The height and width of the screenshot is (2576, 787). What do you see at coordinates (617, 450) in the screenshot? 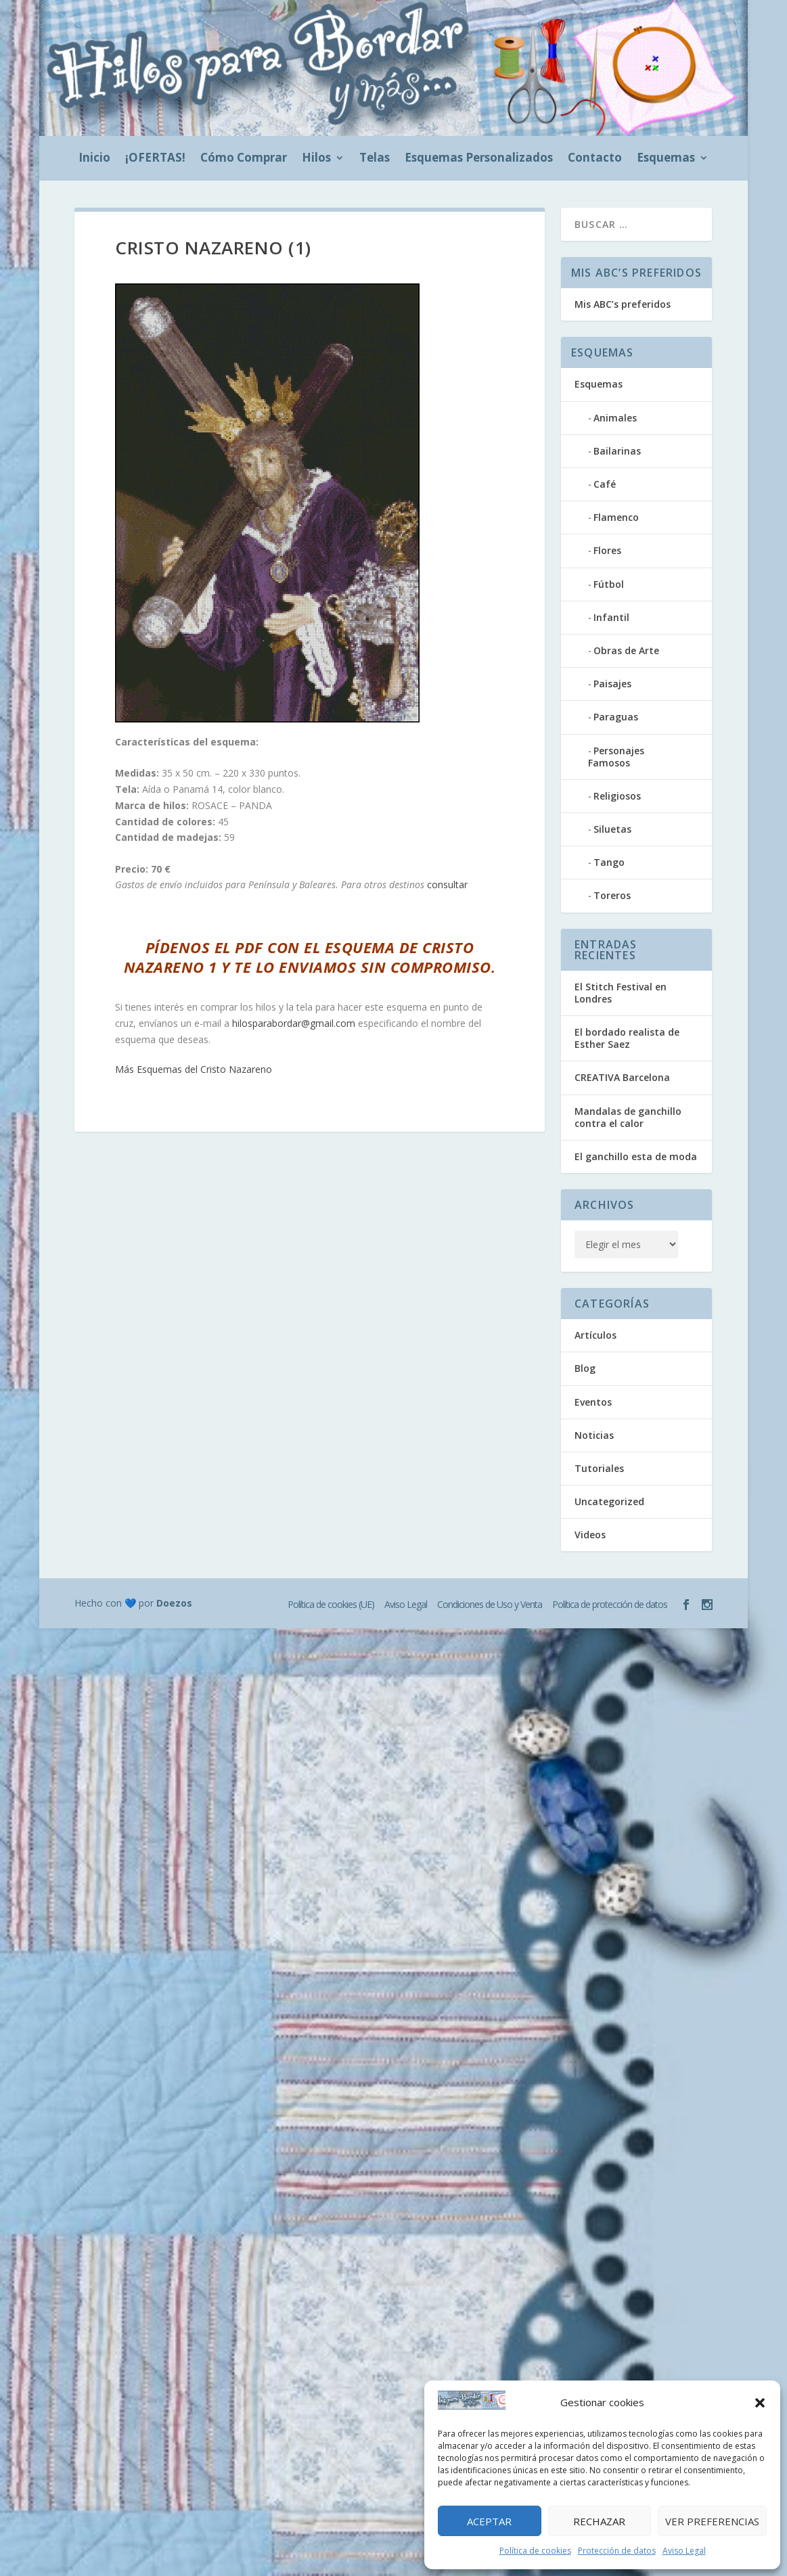
I see `Bailarinas` at bounding box center [617, 450].